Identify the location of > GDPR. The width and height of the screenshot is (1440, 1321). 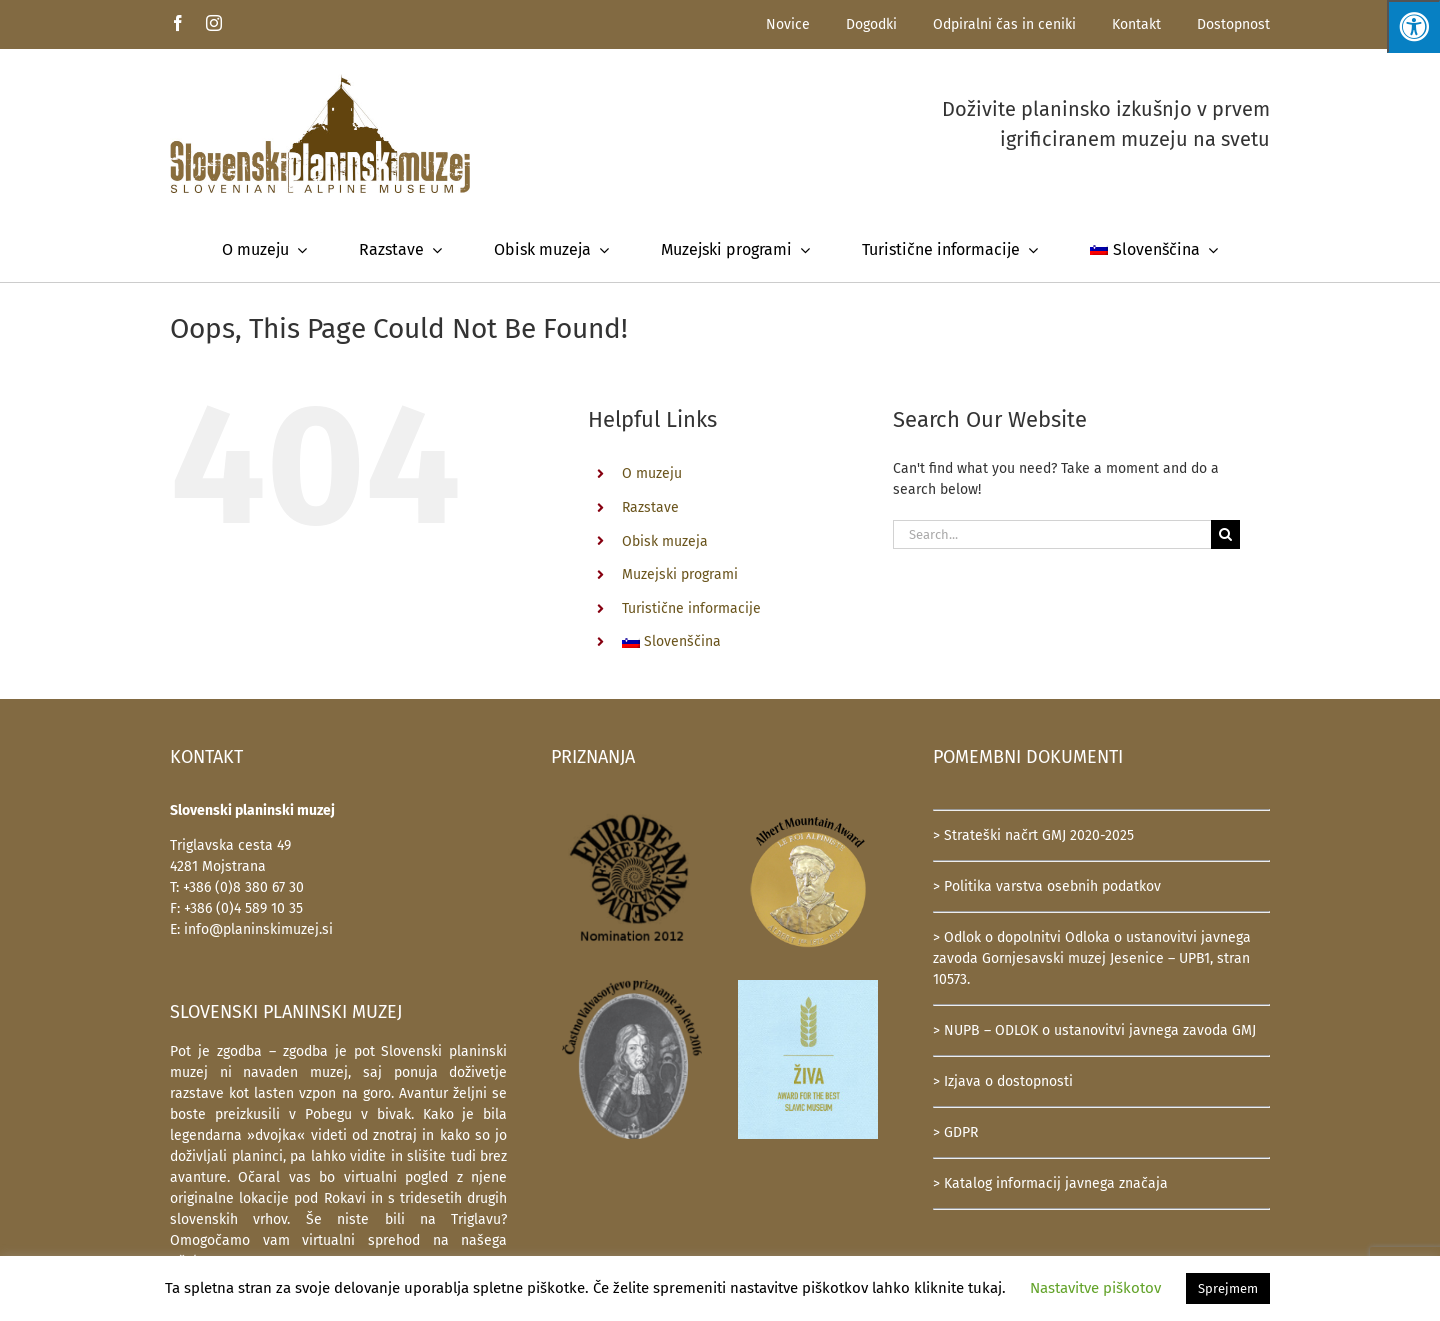
(955, 1132).